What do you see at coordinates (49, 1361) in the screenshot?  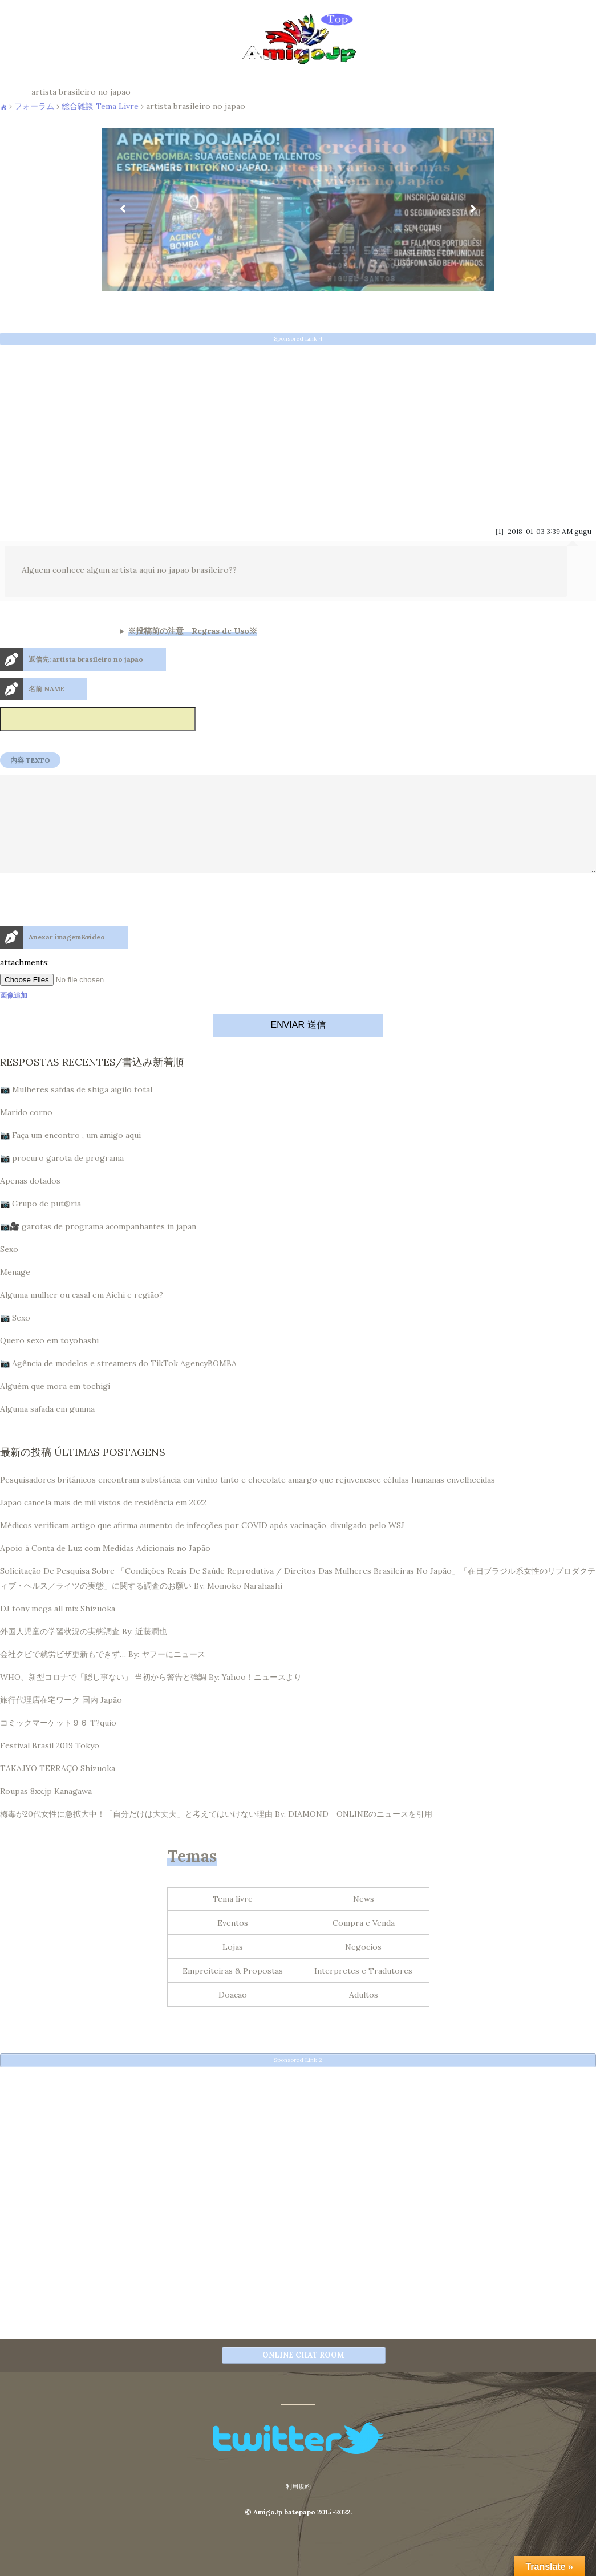 I see `Quero sexo em toyohashi` at bounding box center [49, 1361].